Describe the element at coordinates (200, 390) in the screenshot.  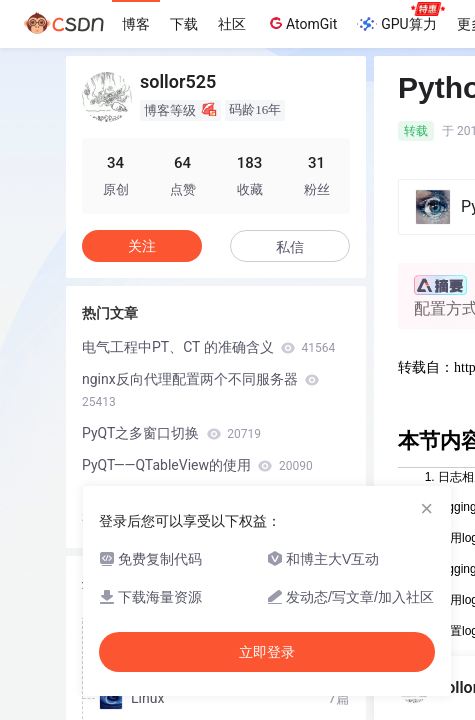
I see `nginx反向代理配置两个不同服务器` at that location.